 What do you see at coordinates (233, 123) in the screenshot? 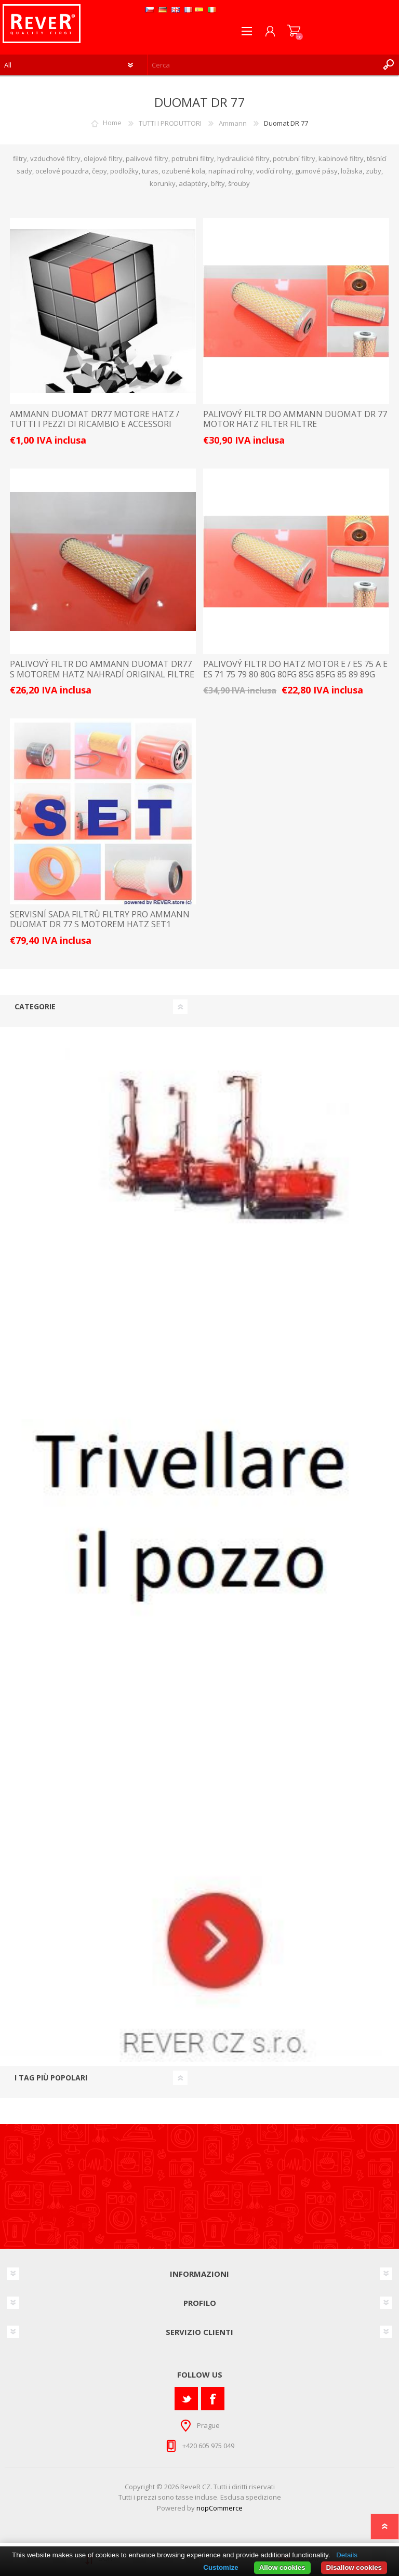
I see `Ammann` at bounding box center [233, 123].